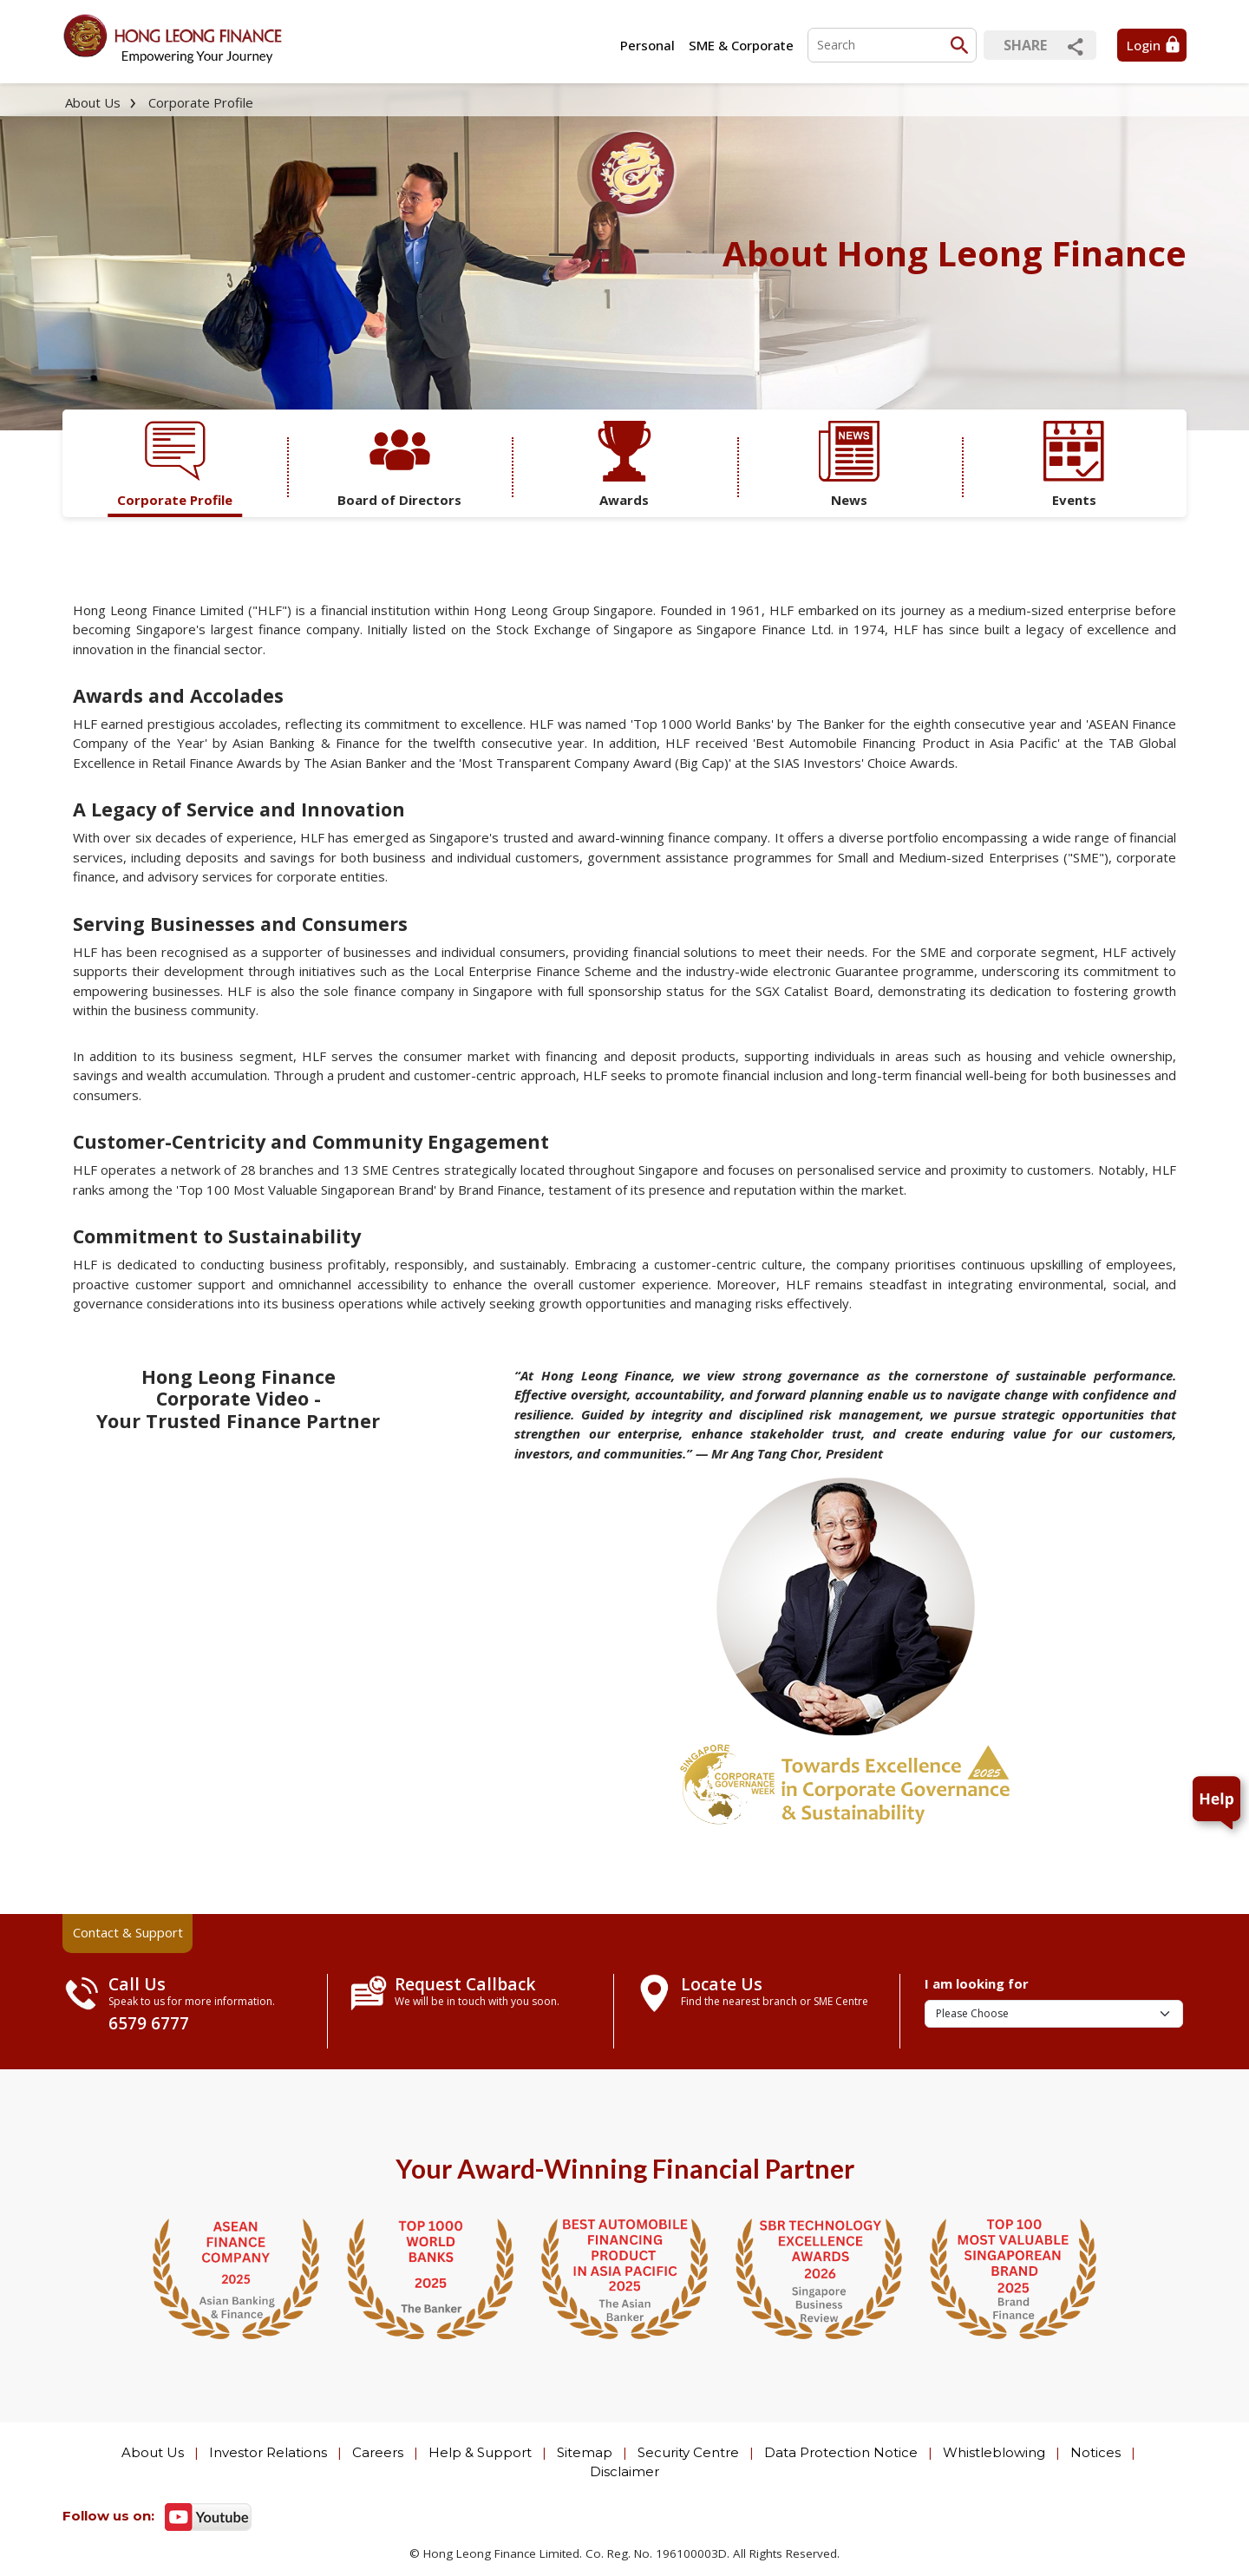  I want to click on Find the nearest branch or SME Centre, so click(774, 2001).